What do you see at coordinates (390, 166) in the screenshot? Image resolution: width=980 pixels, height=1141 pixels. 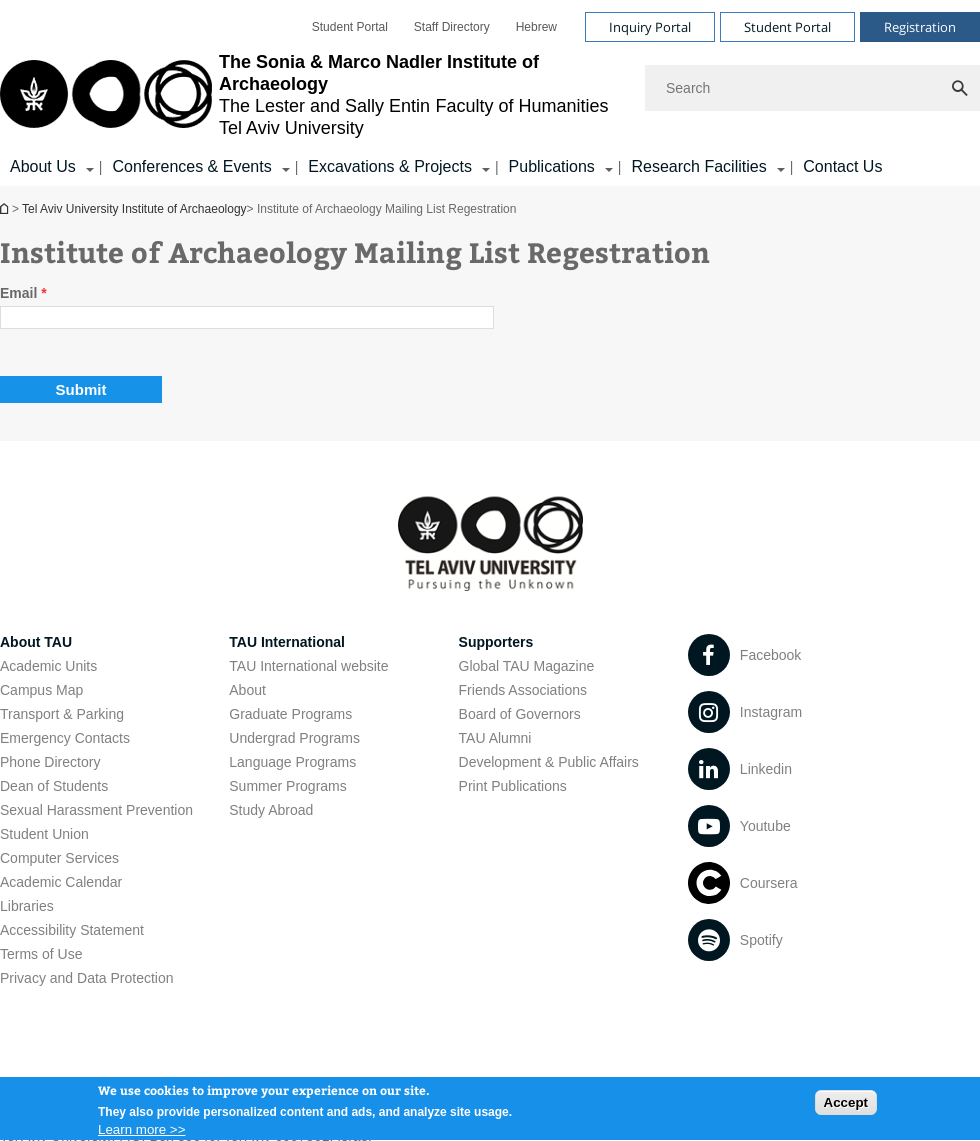 I see `Excavations & Projects [Excavations & Projects קישור הרחבה]` at bounding box center [390, 166].